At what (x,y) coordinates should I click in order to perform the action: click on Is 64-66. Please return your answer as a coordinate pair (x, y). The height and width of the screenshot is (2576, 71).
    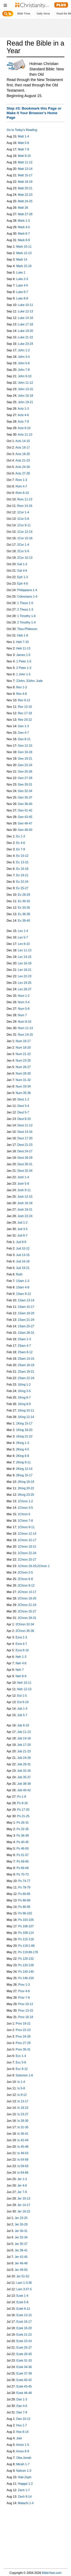
    Looking at the image, I should click on (22, 2172).